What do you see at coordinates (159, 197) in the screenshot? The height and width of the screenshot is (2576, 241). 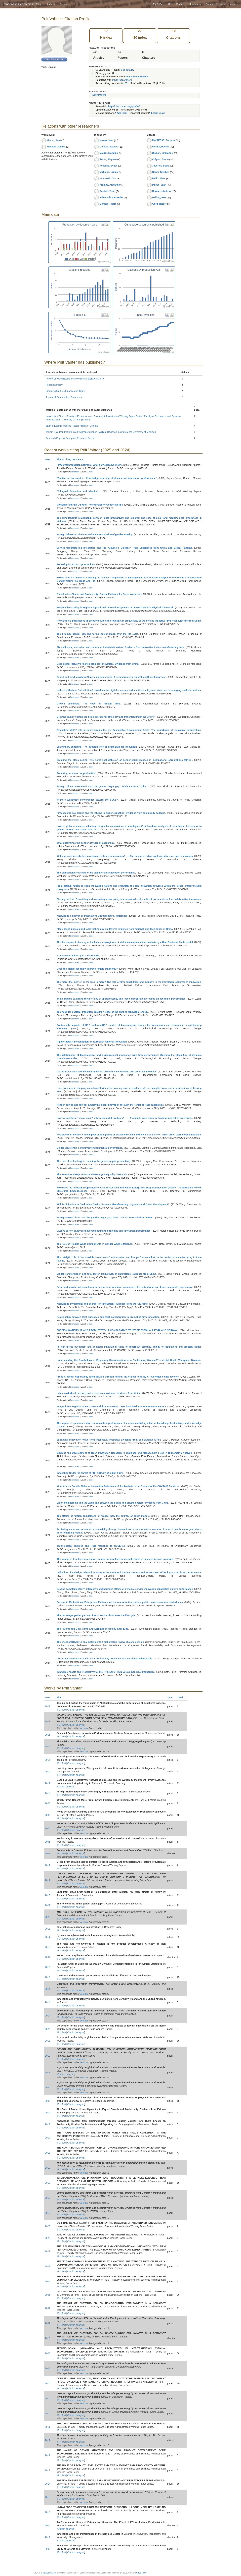 I see `Gallouj, Faïz` at bounding box center [159, 197].